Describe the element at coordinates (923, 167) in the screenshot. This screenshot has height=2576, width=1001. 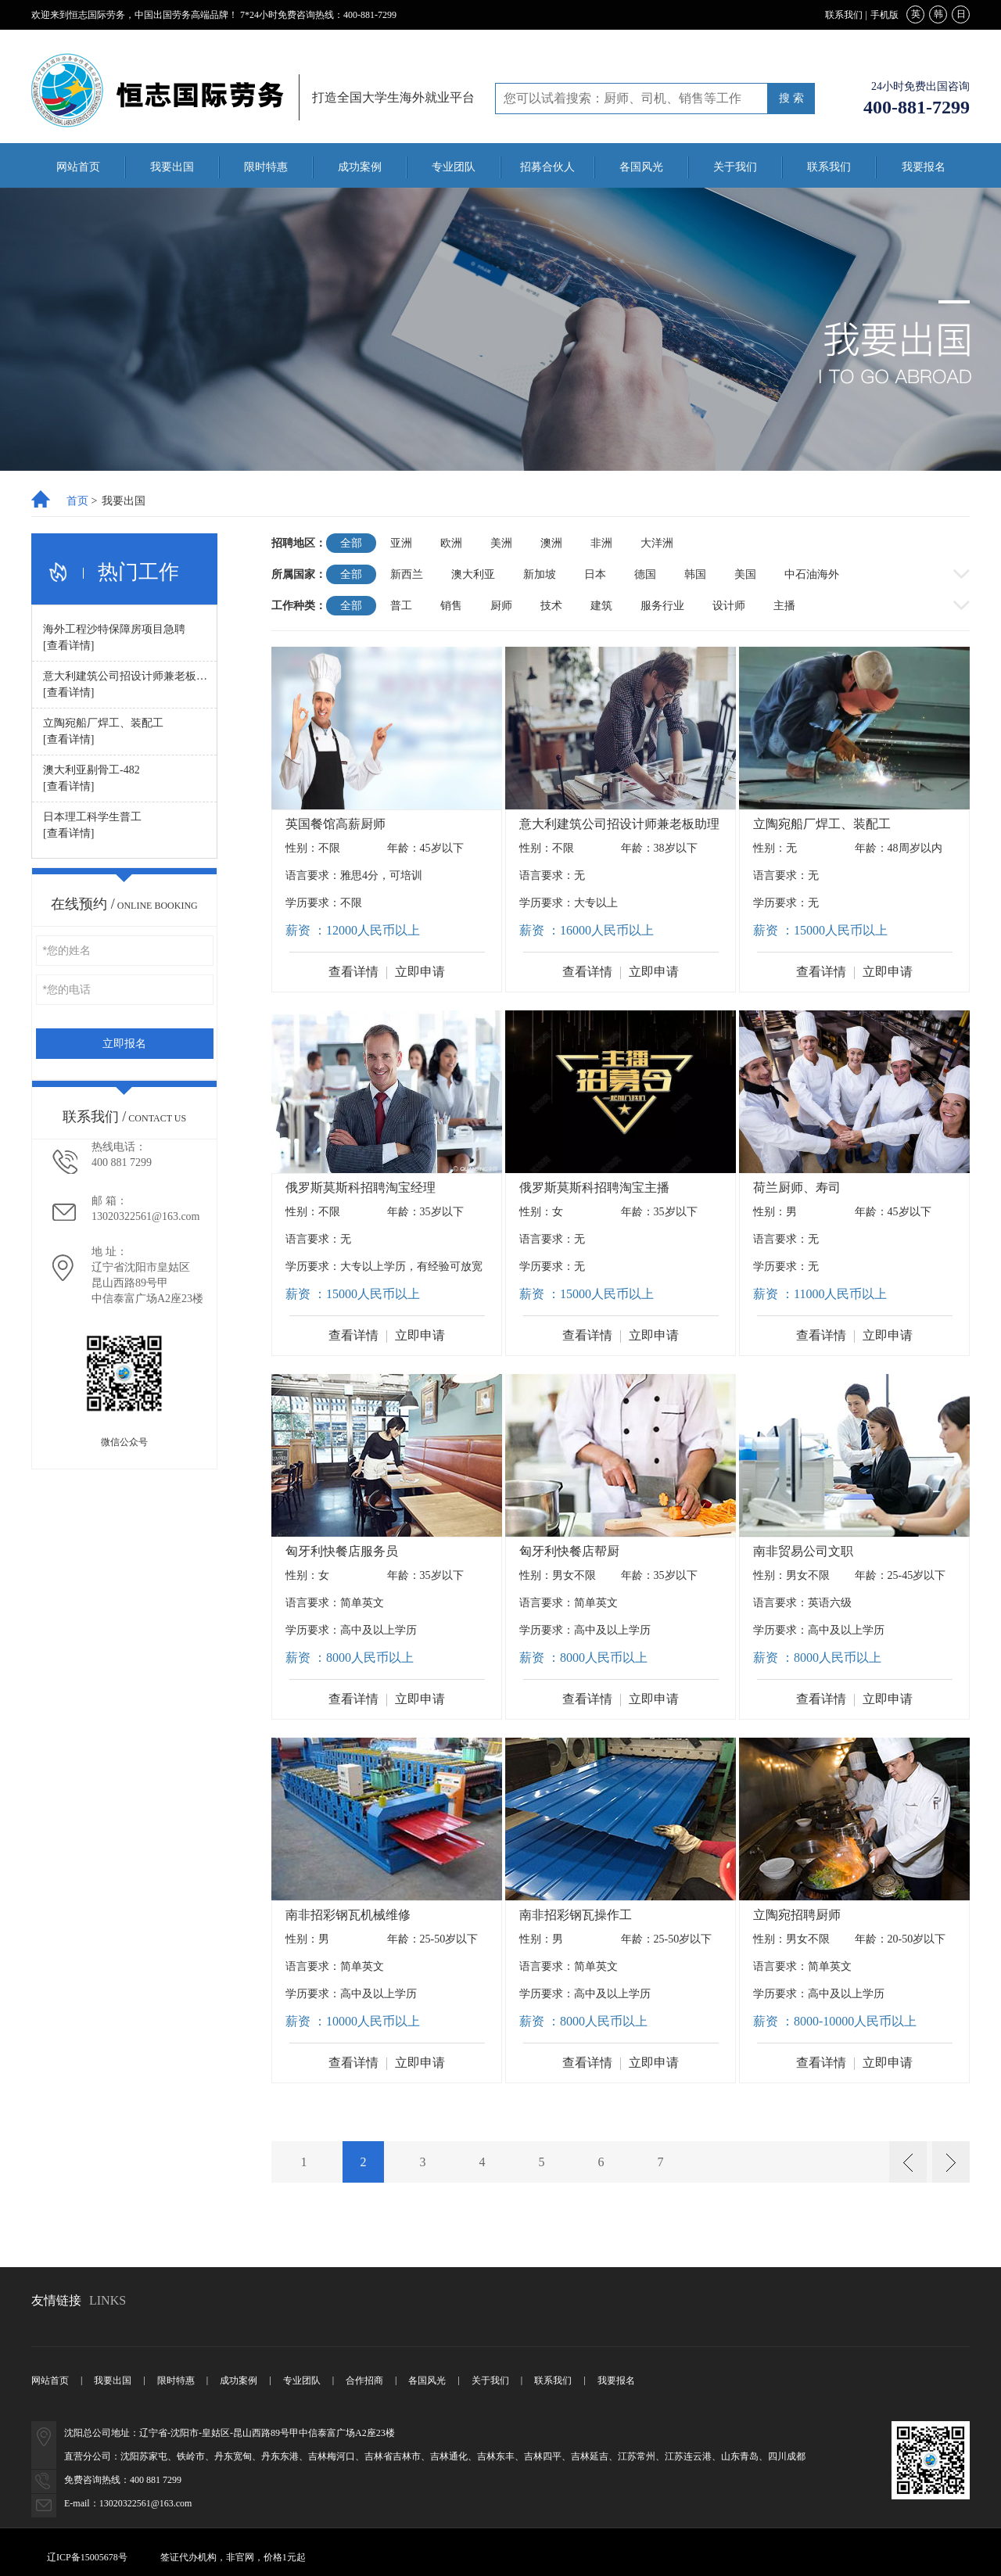
I see `我要报名` at that location.